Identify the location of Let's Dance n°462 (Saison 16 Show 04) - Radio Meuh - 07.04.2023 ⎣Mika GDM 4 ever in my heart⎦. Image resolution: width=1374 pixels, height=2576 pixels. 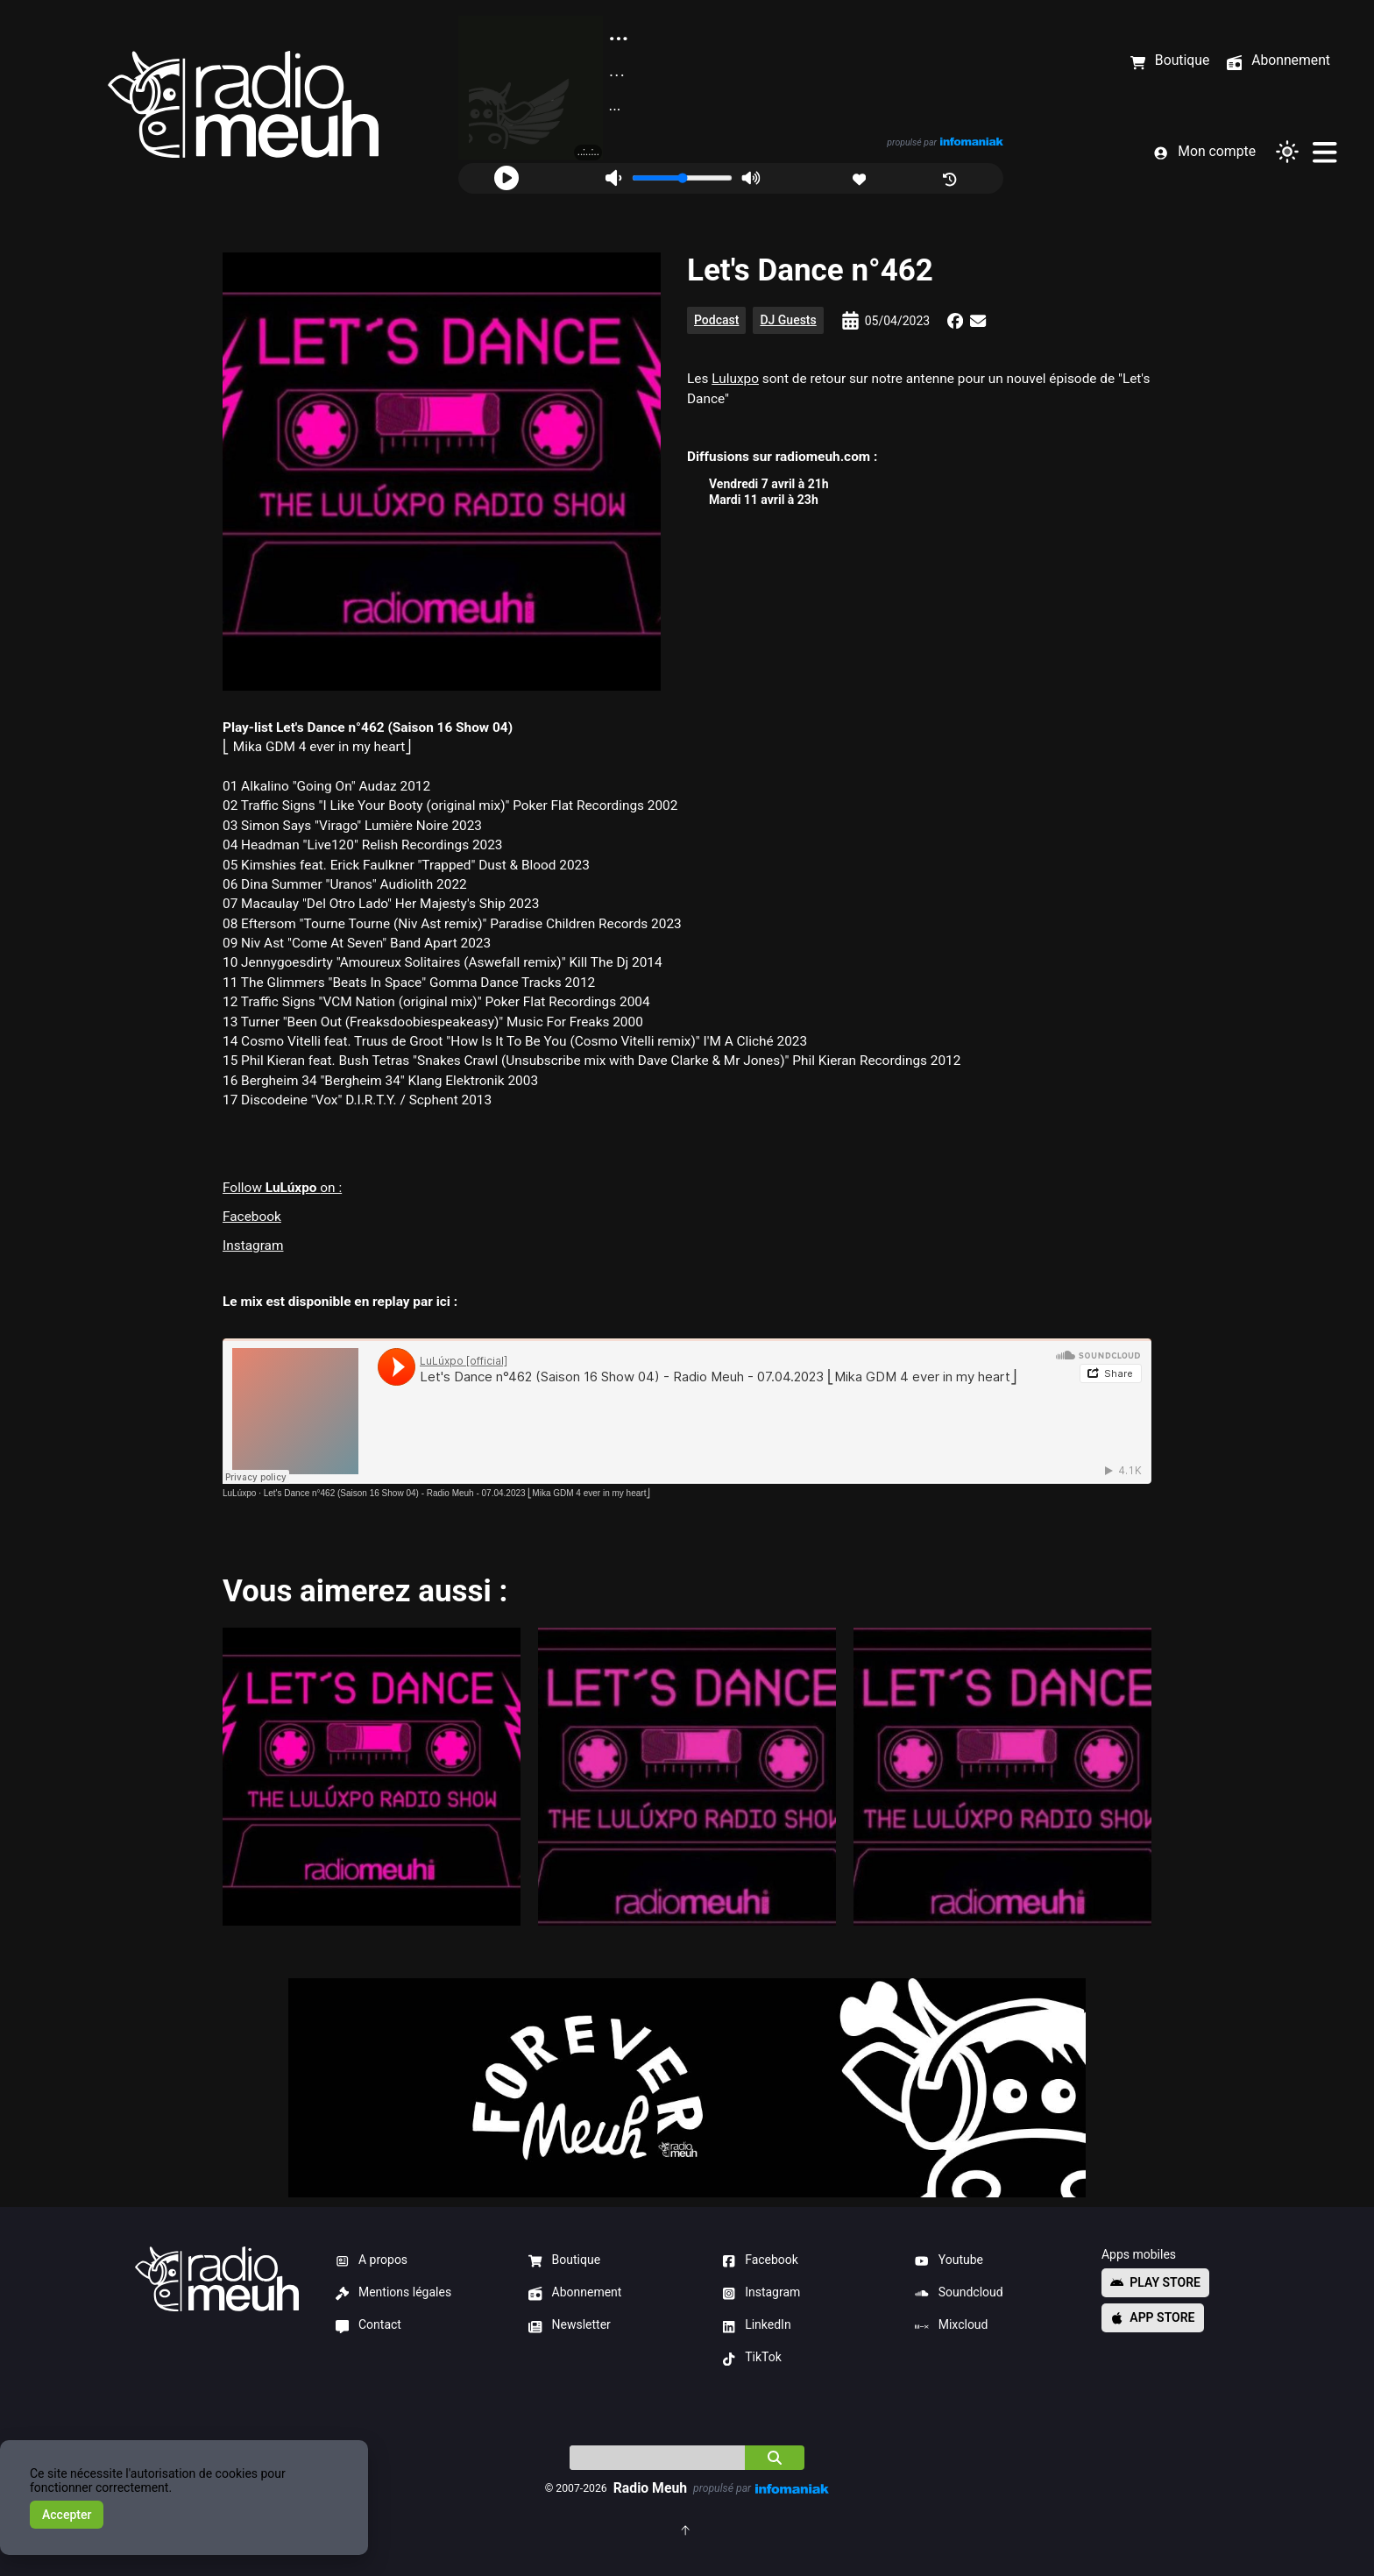
(457, 1493).